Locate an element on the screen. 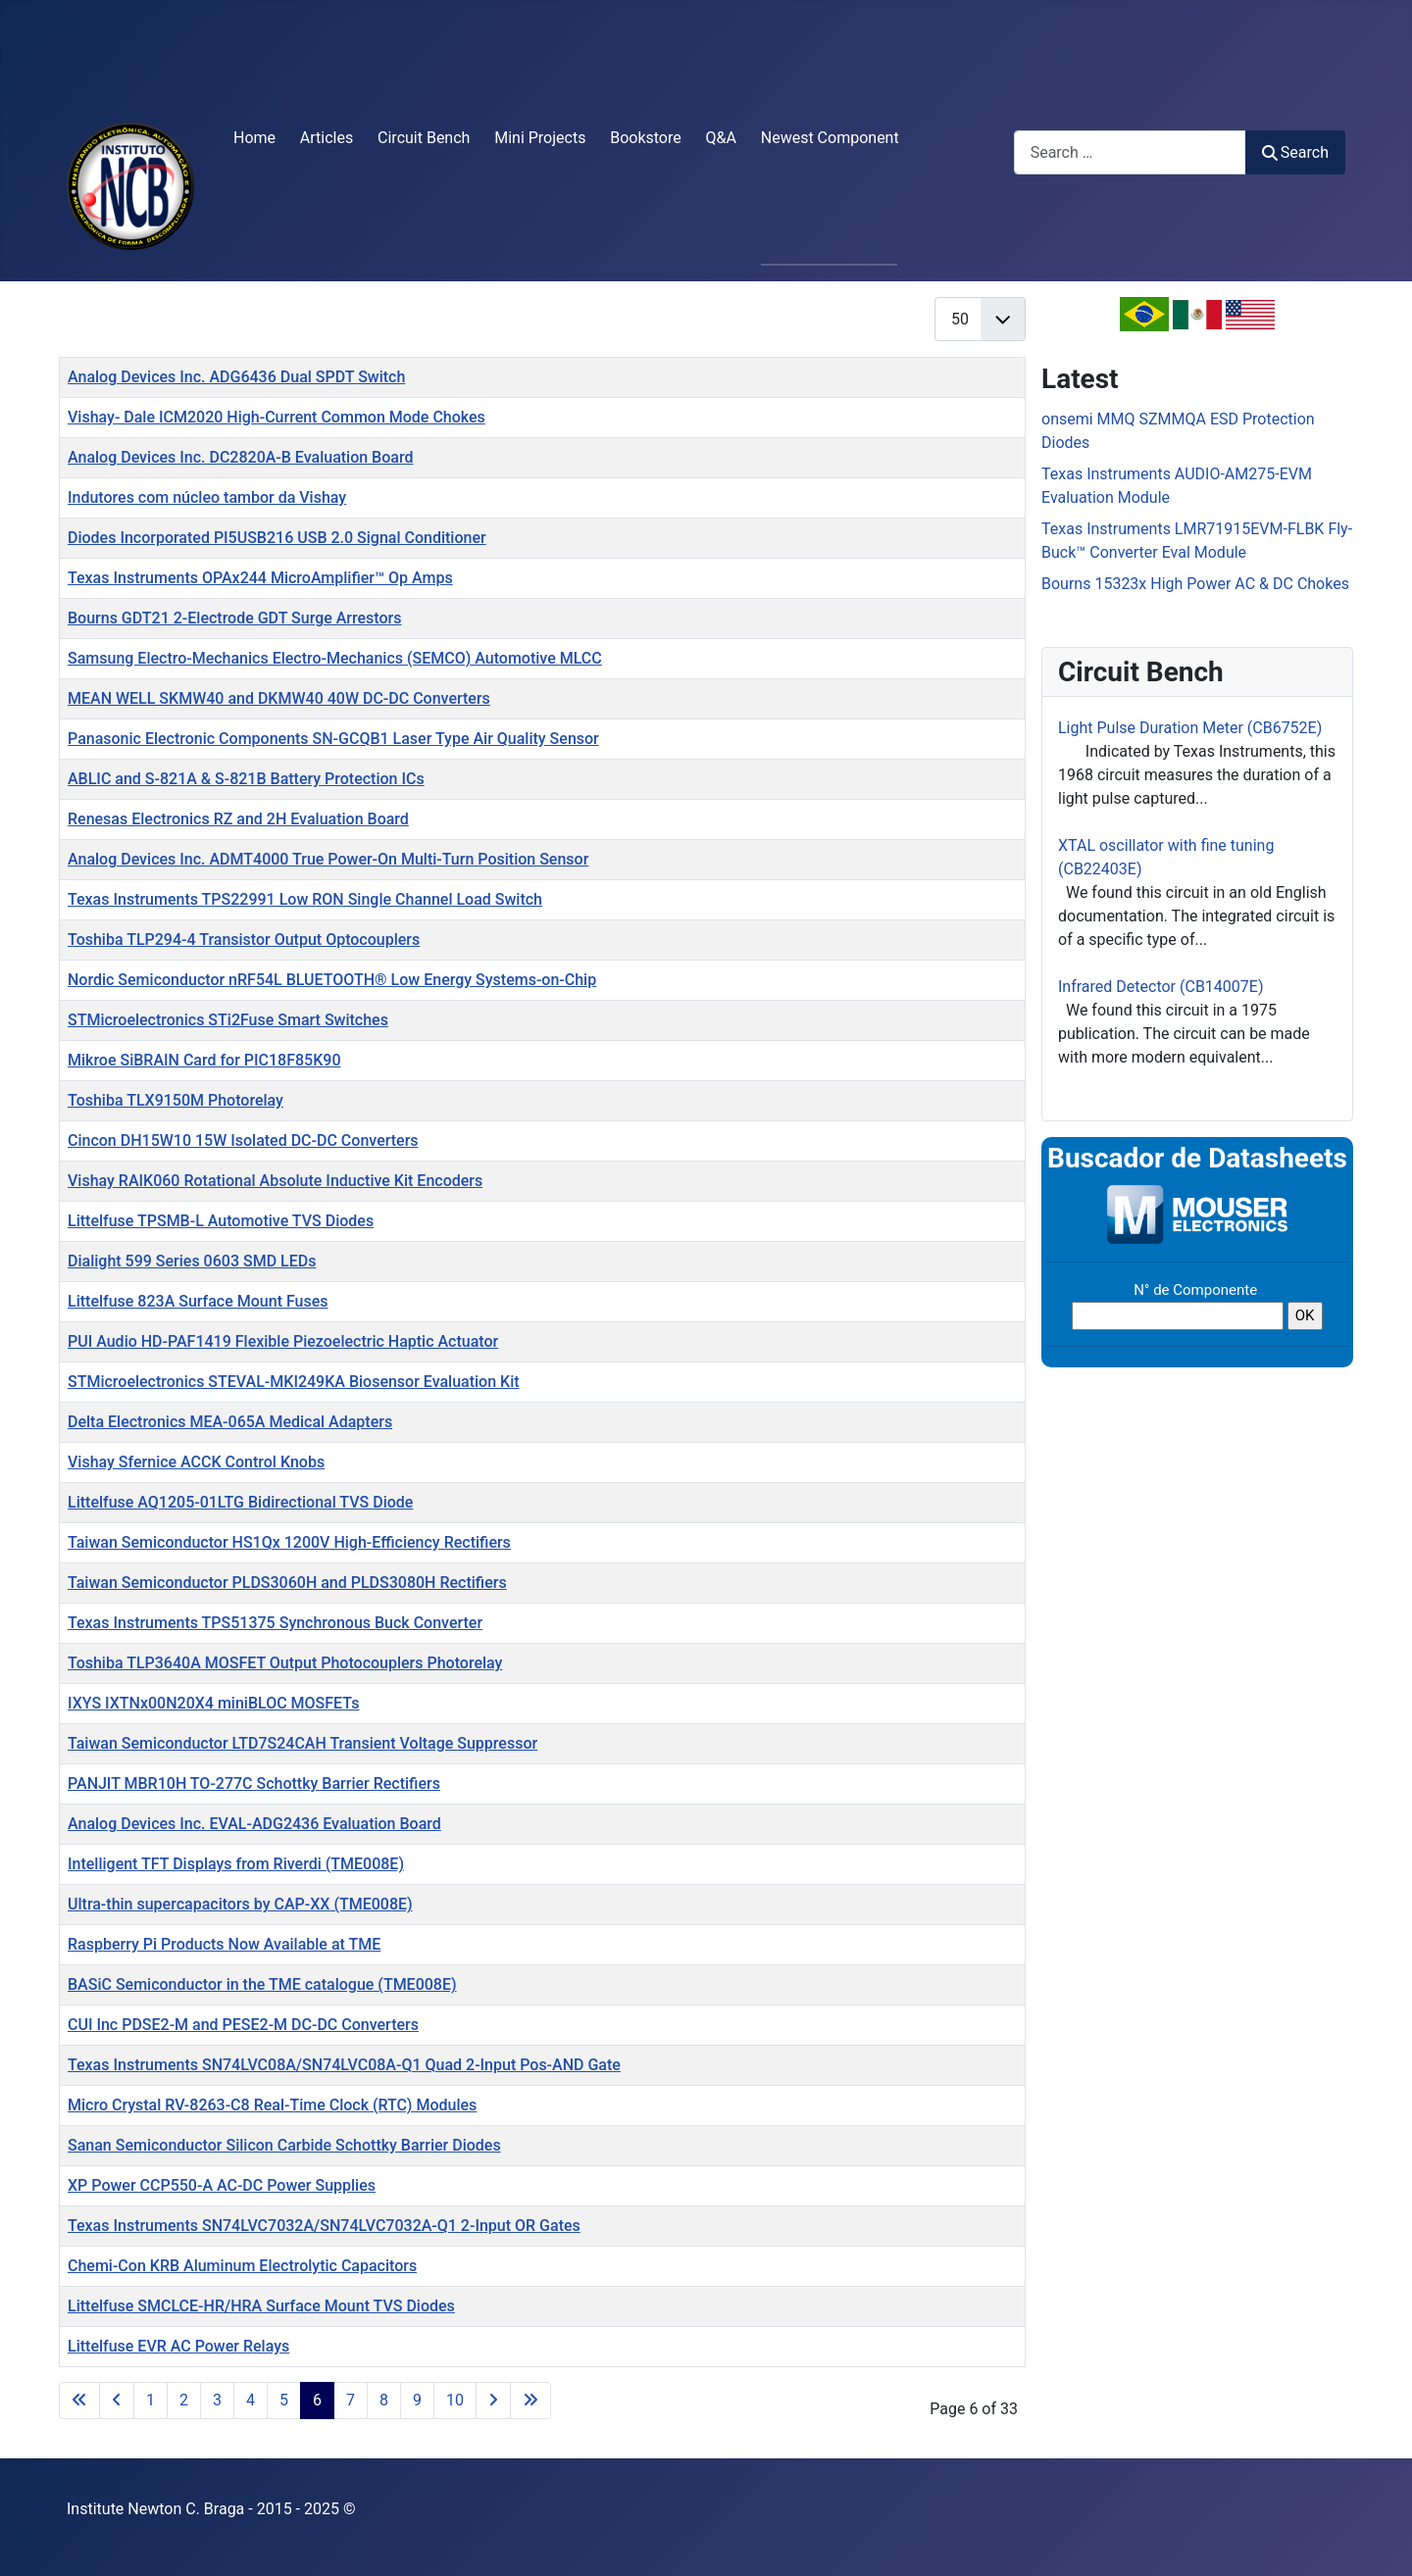 This screenshot has height=2576, width=1412. 4 [Go to page 4] is located at coordinates (250, 2400).